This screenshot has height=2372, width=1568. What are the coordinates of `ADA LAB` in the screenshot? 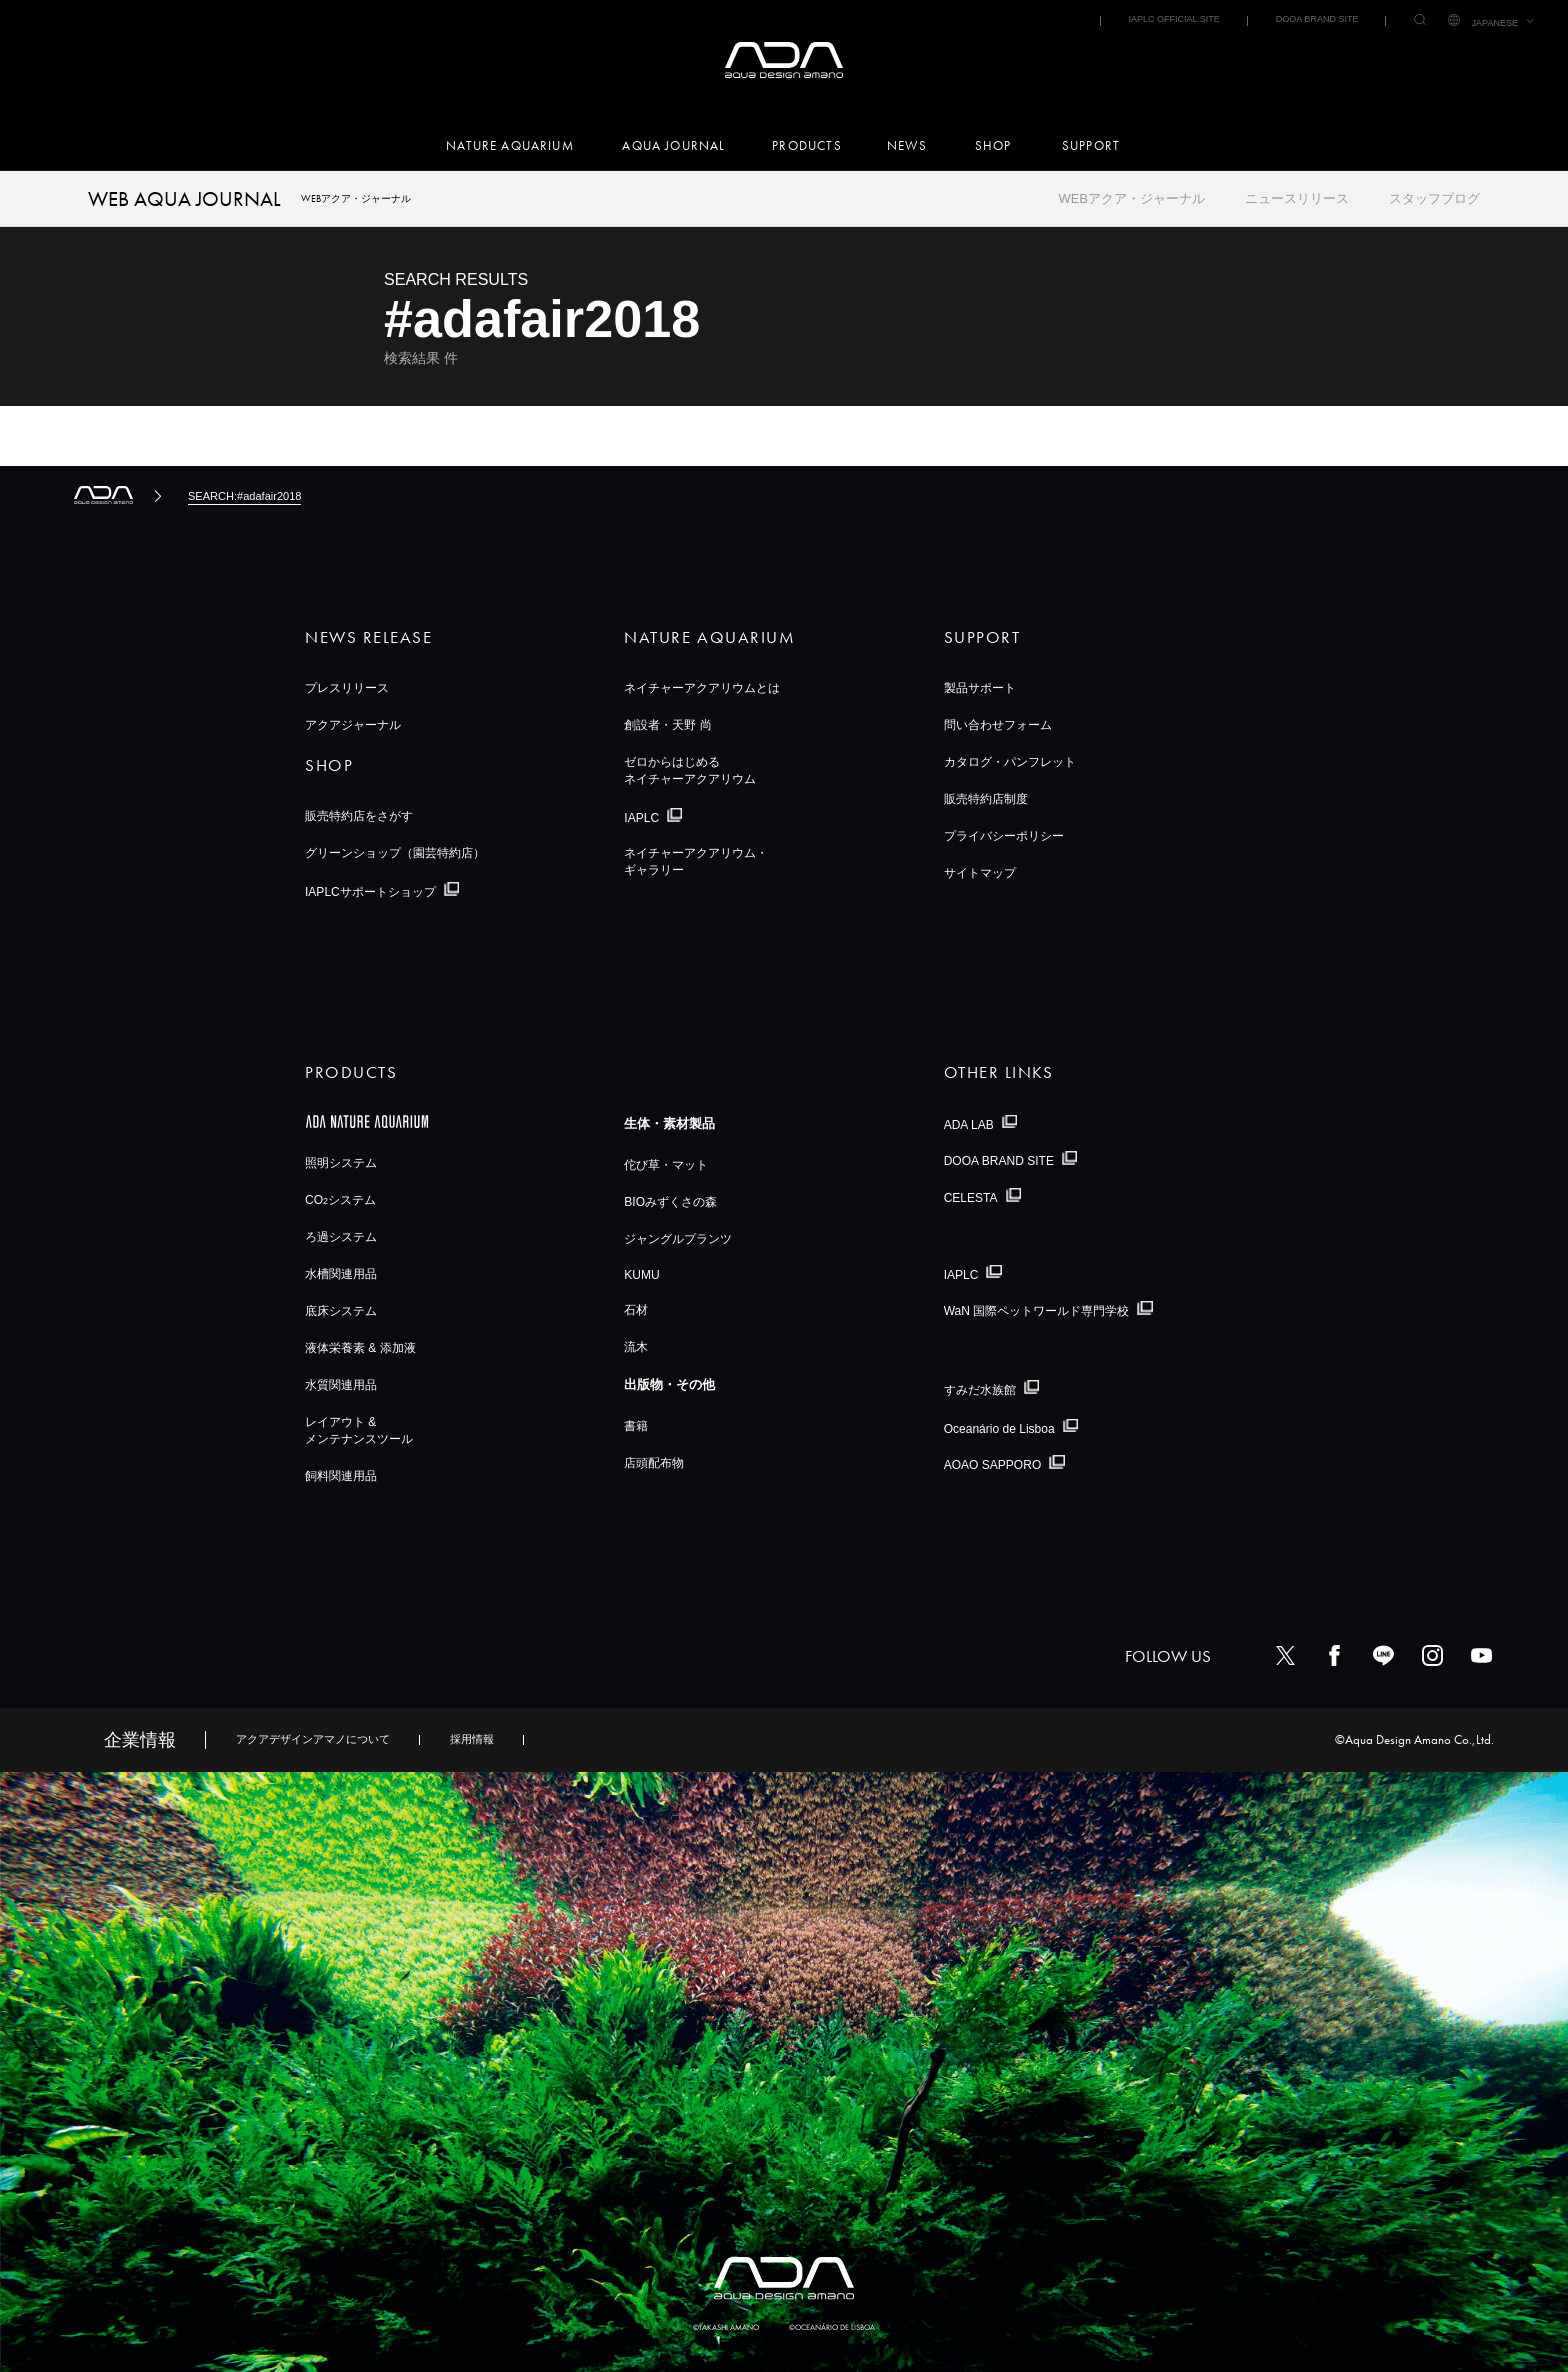 It's located at (969, 1124).